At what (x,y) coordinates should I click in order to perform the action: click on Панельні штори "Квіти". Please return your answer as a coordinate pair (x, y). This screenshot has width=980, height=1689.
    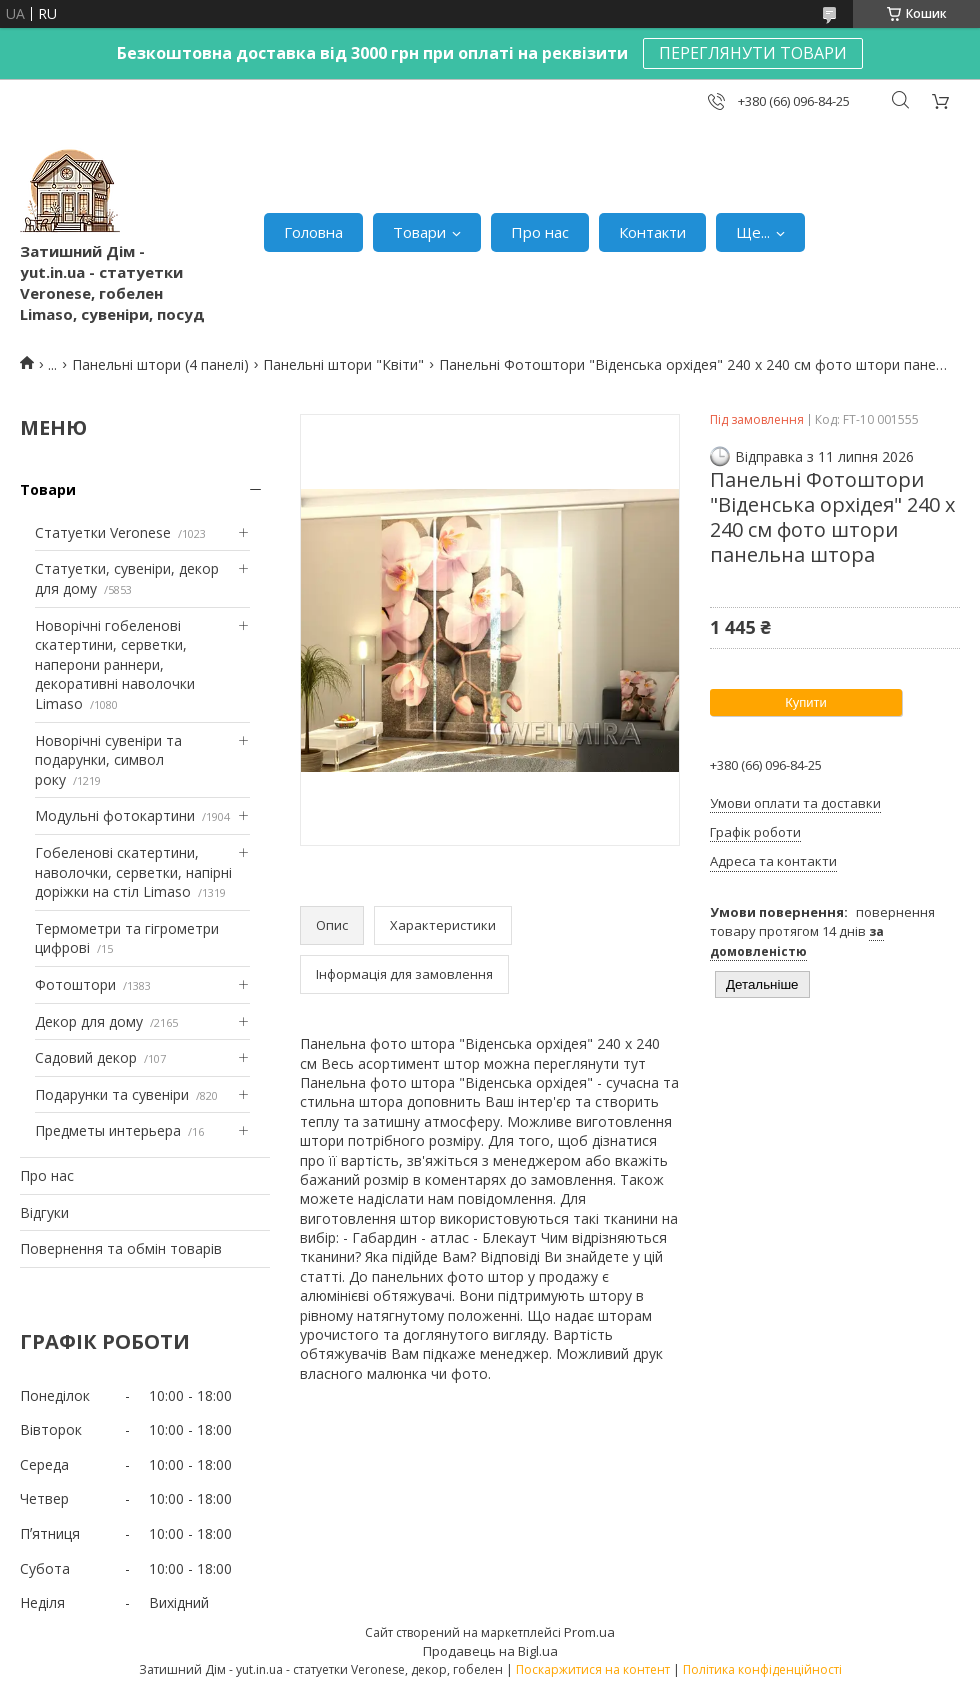
    Looking at the image, I should click on (343, 364).